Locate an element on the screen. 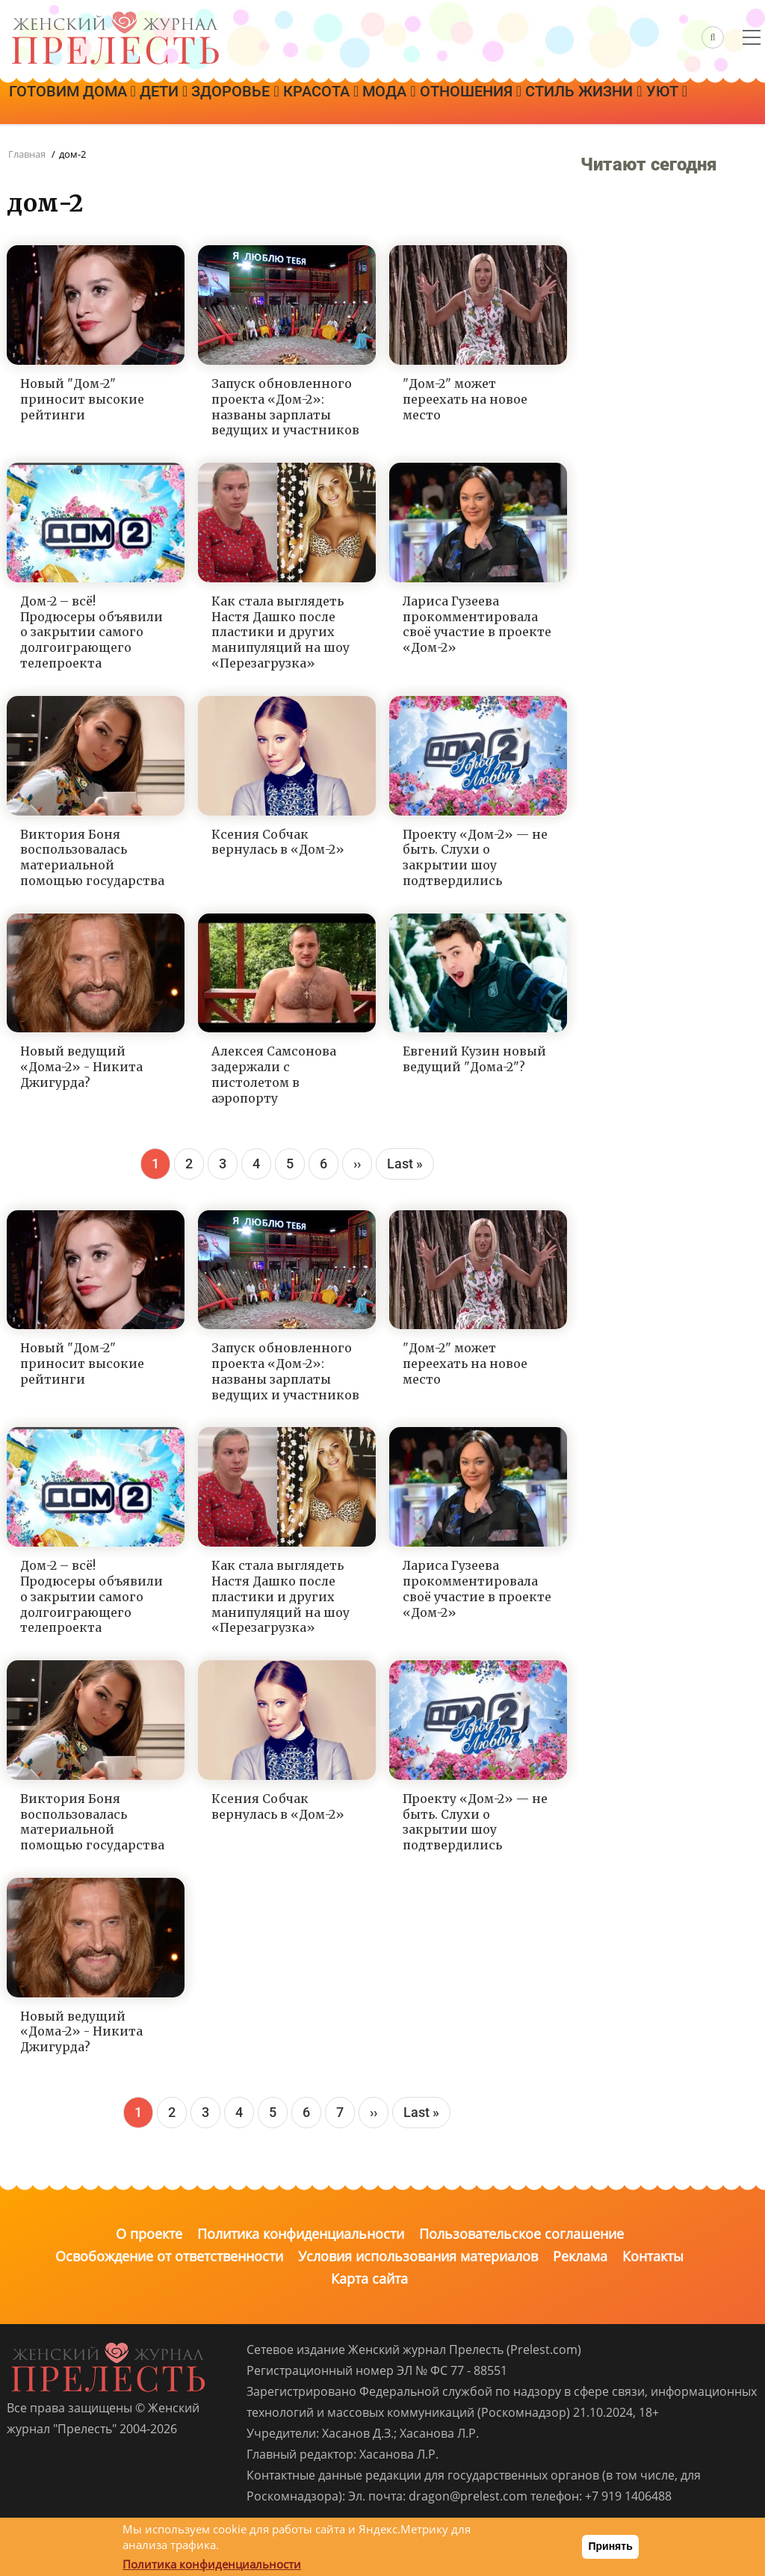 This screenshot has width=765, height=2576. Карта сайта is located at coordinates (369, 2278).